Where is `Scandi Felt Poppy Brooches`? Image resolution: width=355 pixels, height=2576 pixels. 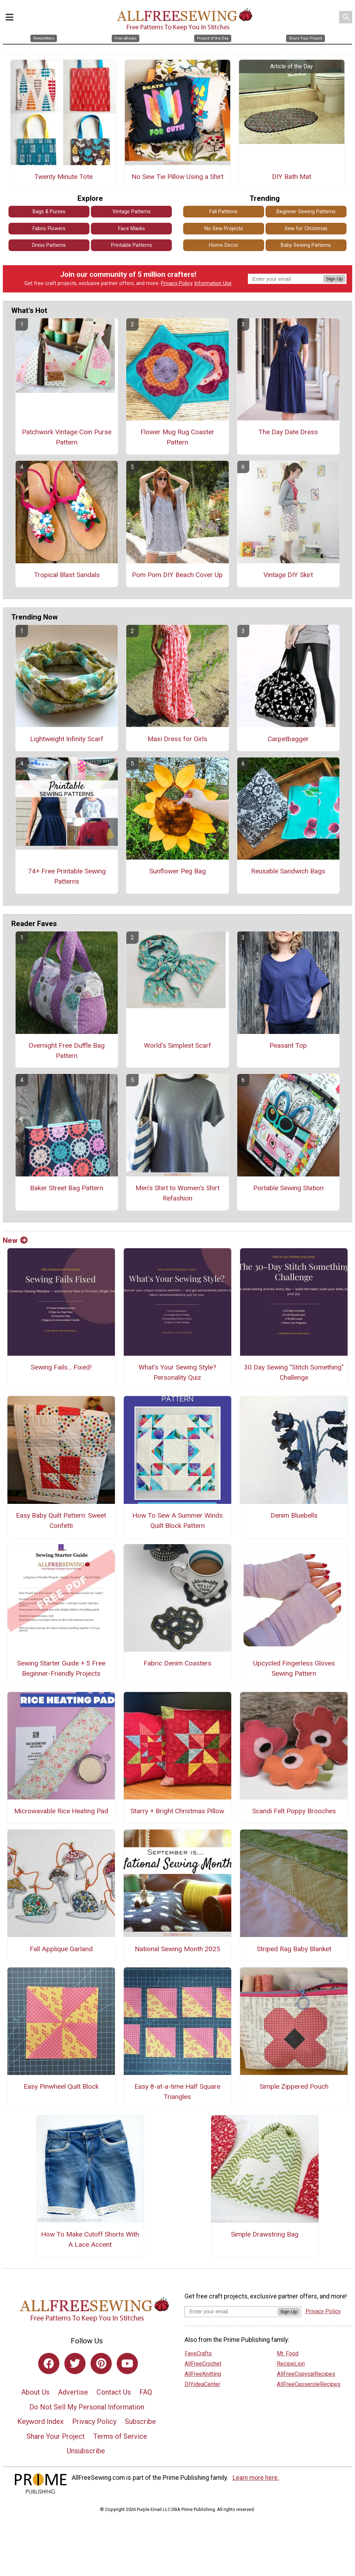
Scandi Felt Poppy Brooches is located at coordinates (294, 1811).